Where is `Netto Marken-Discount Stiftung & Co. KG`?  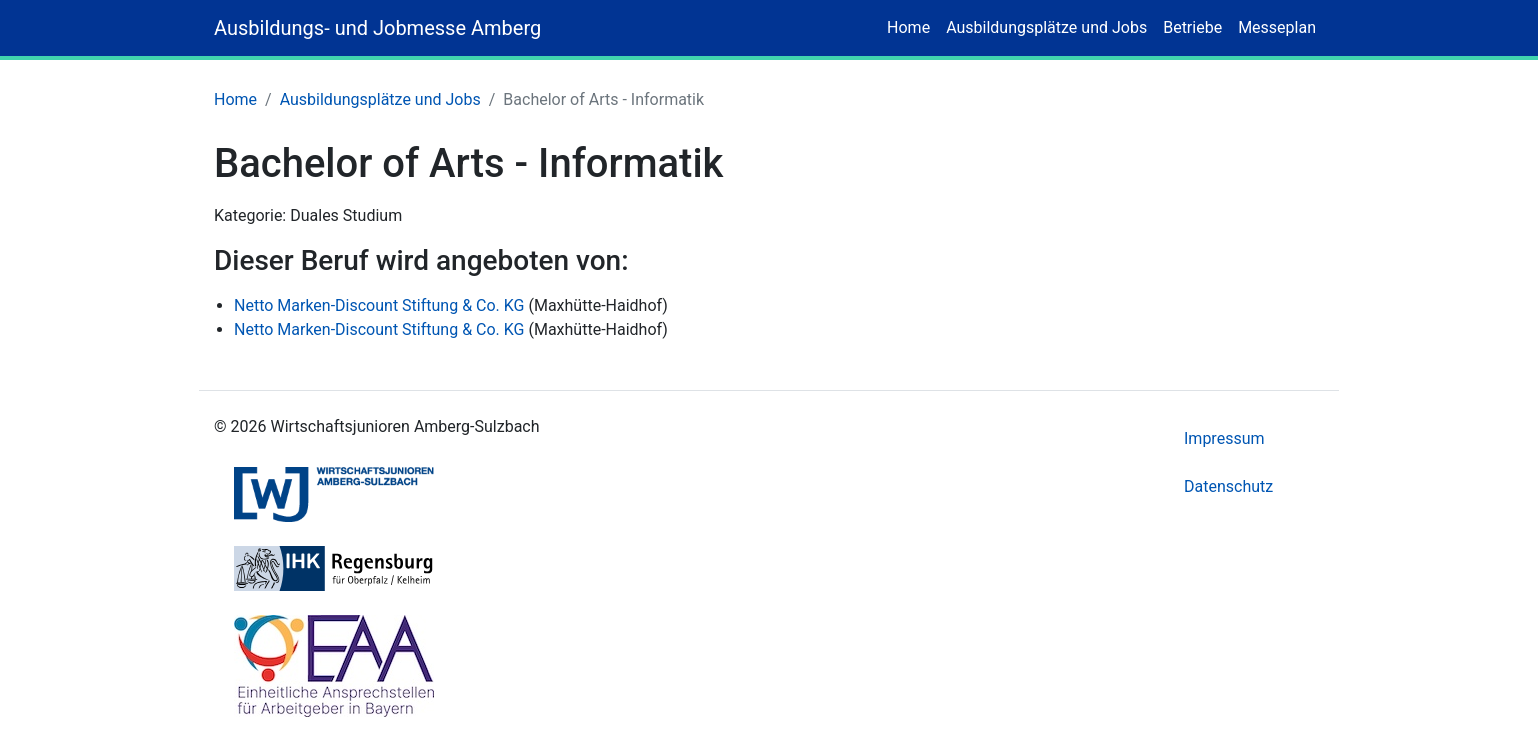
Netto Marken-Discount Stiftung & Co. KG is located at coordinates (379, 305).